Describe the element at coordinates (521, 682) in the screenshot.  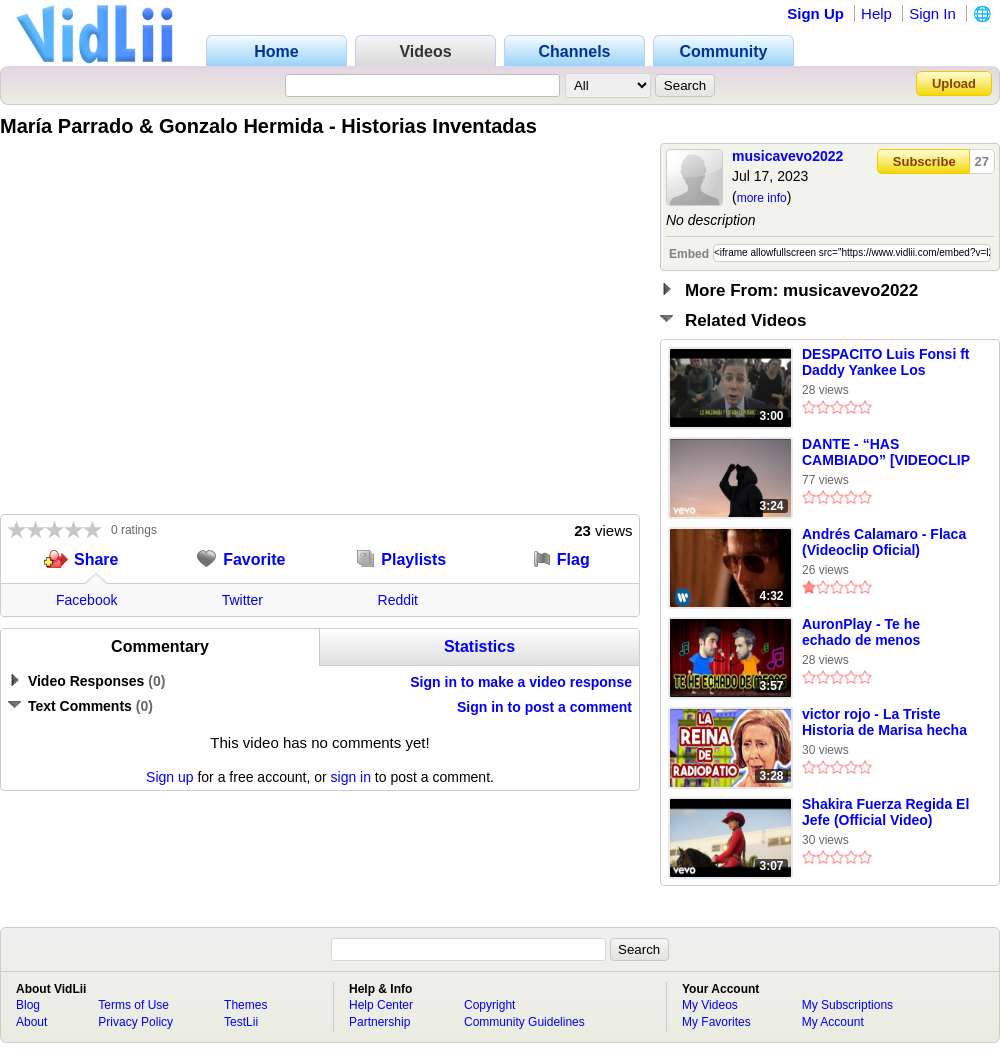
I see `Sign in to make a video response` at that location.